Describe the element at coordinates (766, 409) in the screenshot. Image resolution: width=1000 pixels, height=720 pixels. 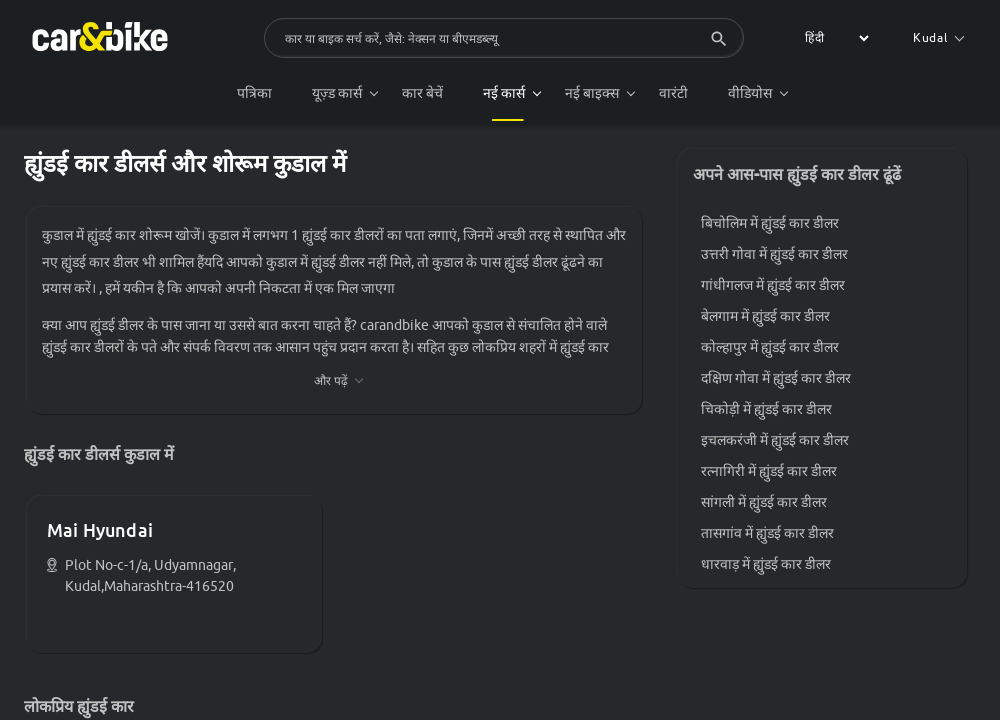
I see `चिकोड़ी में ह्युंडई कार डीलर` at that location.